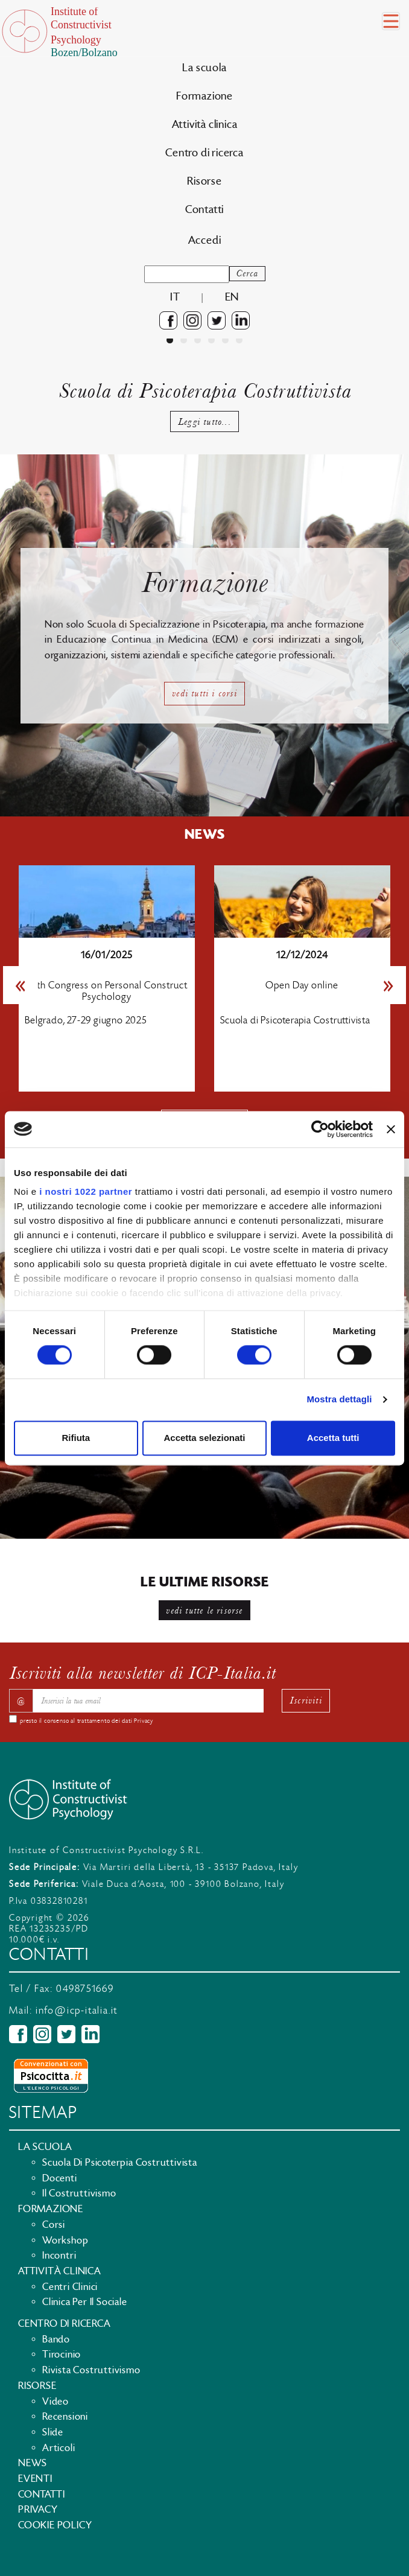 This screenshot has width=409, height=2576. Describe the element at coordinates (65, 2240) in the screenshot. I see `Workshop` at that location.